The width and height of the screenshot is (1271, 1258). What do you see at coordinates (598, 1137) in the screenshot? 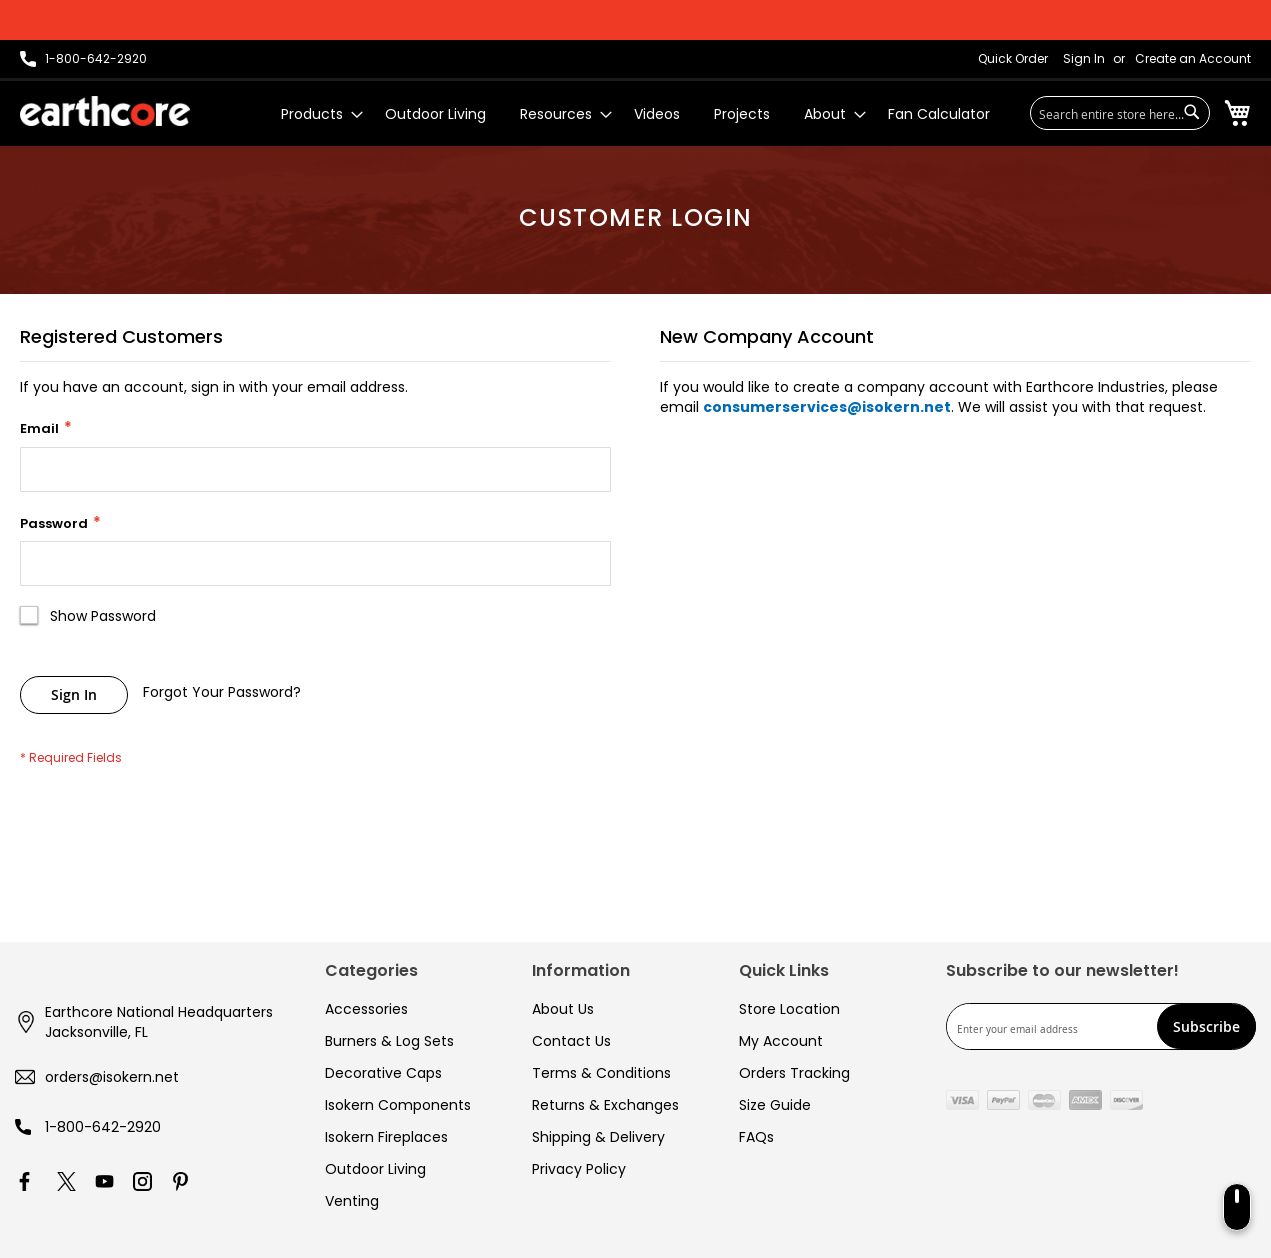
I see `Shipping & Delivery` at bounding box center [598, 1137].